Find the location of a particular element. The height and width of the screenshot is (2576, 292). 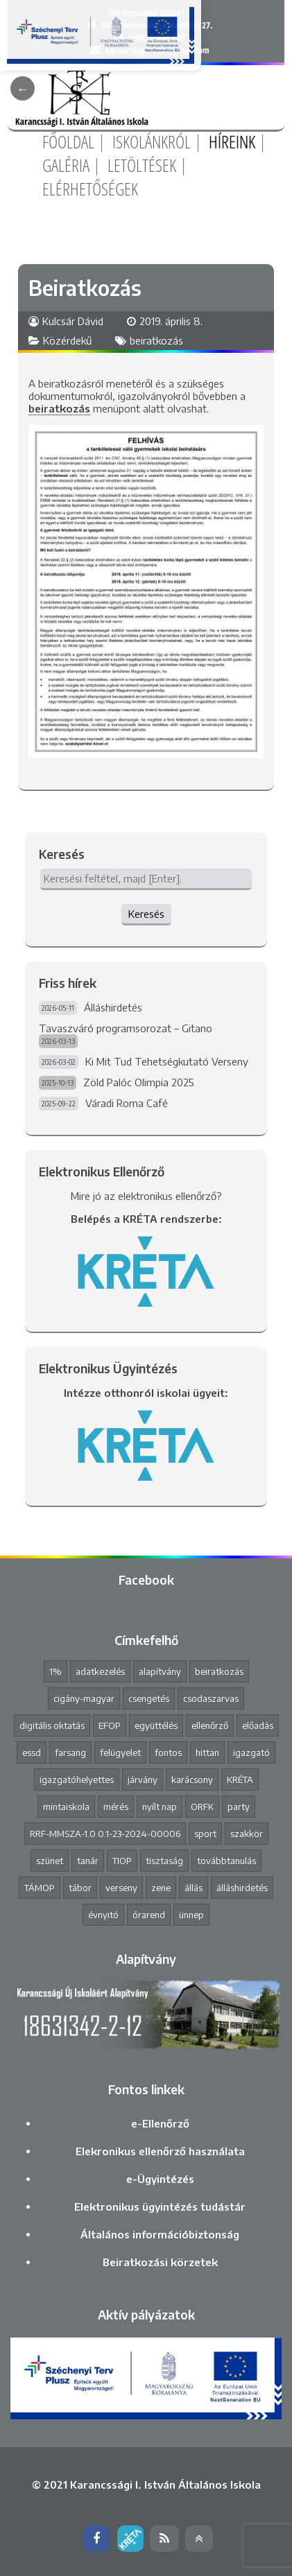

hittan [hittan (4 elem)] is located at coordinates (207, 1752).